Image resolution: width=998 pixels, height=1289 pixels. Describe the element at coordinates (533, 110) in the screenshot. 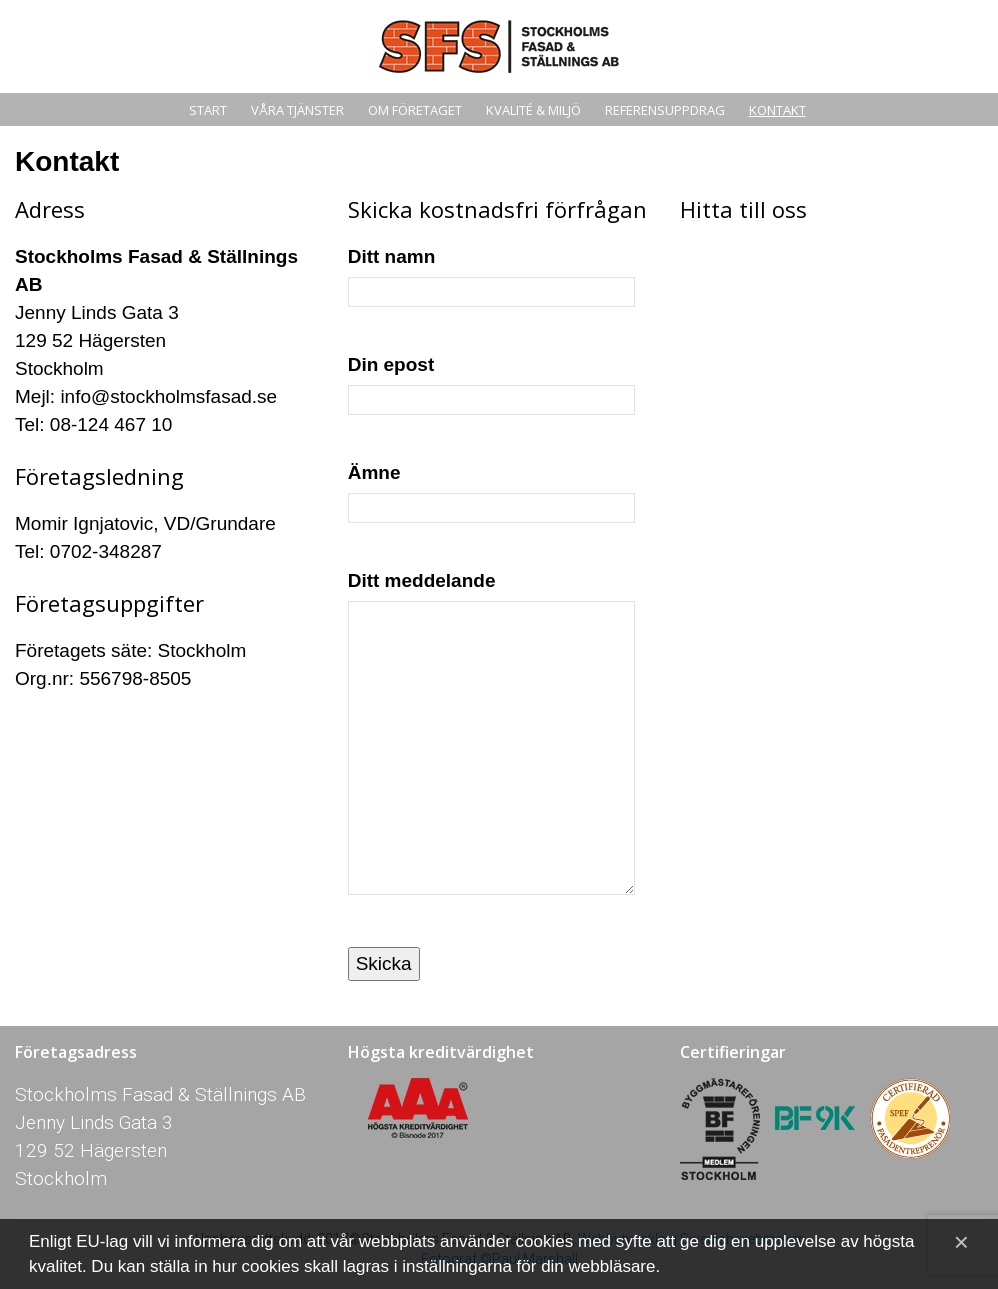

I see `Kvalité & miljö` at that location.